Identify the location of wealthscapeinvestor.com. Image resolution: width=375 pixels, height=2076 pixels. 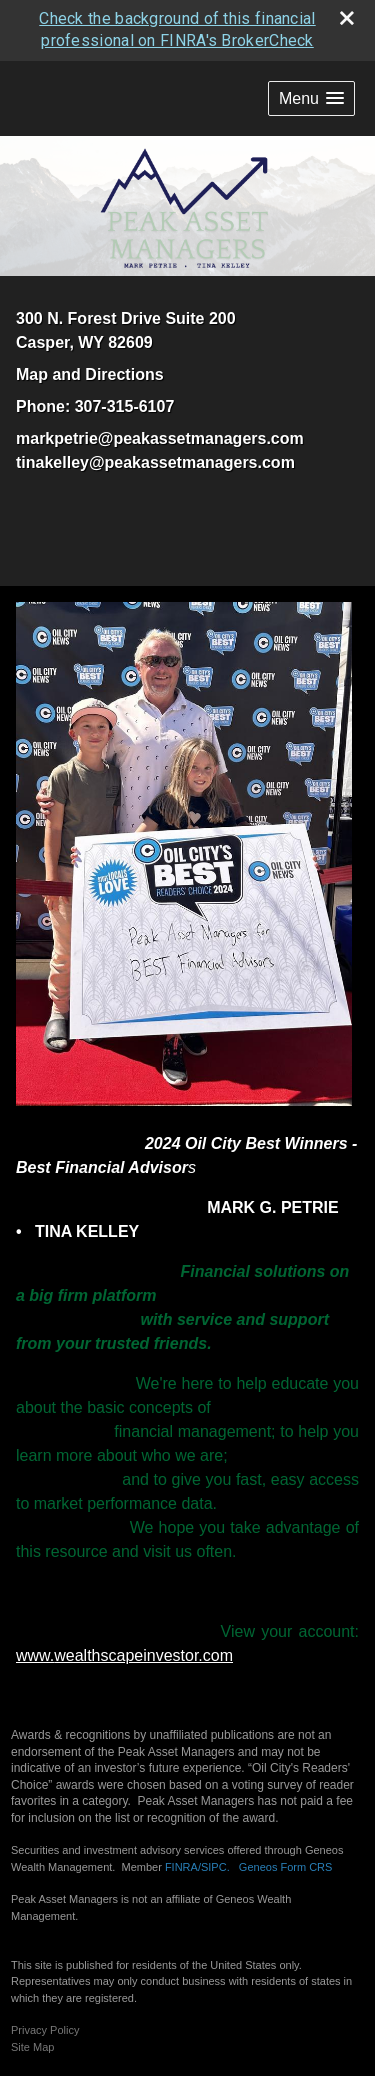
(143, 1653).